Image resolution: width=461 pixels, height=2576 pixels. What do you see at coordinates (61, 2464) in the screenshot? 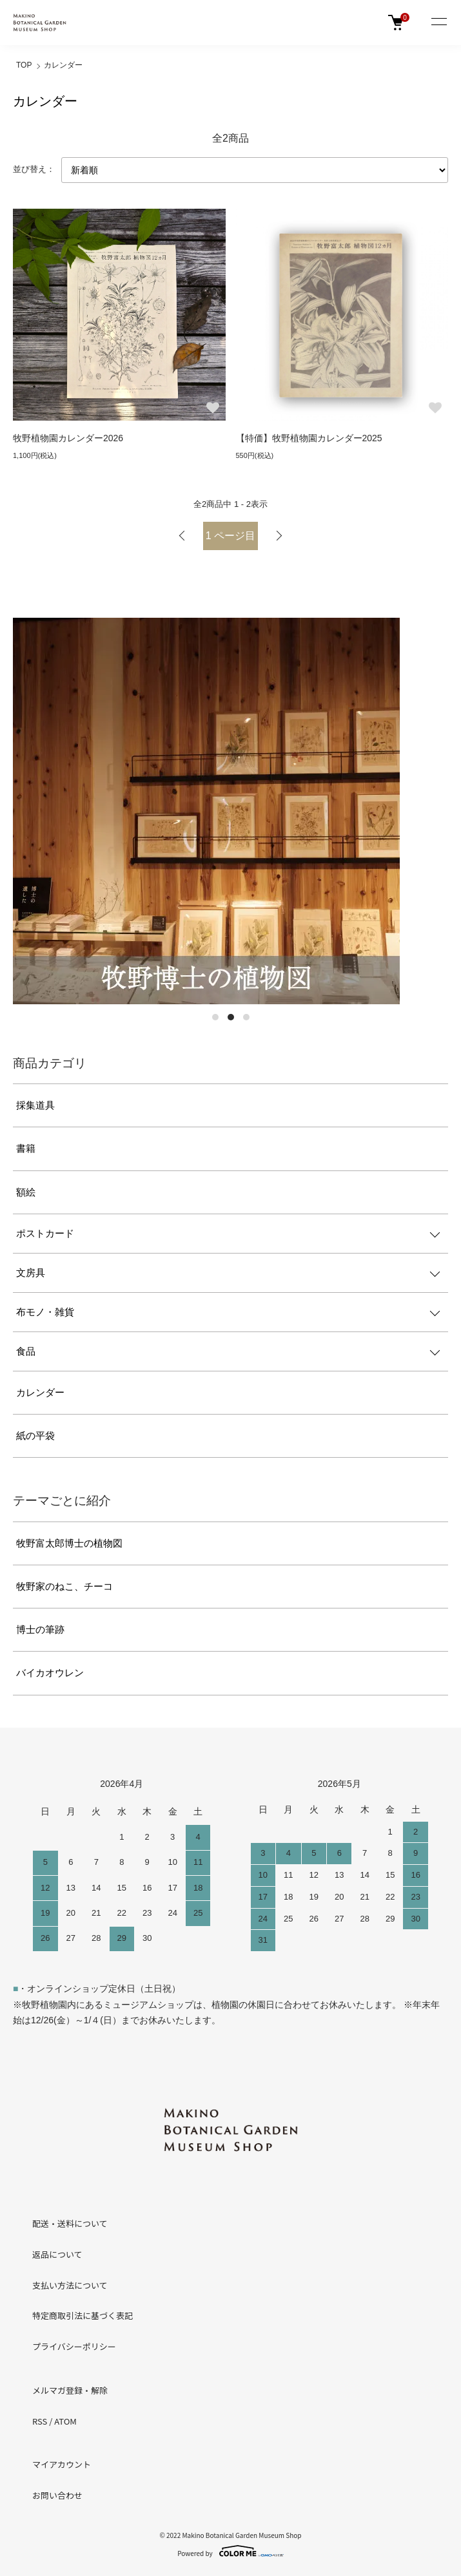
I see `マイアカウント` at bounding box center [61, 2464].